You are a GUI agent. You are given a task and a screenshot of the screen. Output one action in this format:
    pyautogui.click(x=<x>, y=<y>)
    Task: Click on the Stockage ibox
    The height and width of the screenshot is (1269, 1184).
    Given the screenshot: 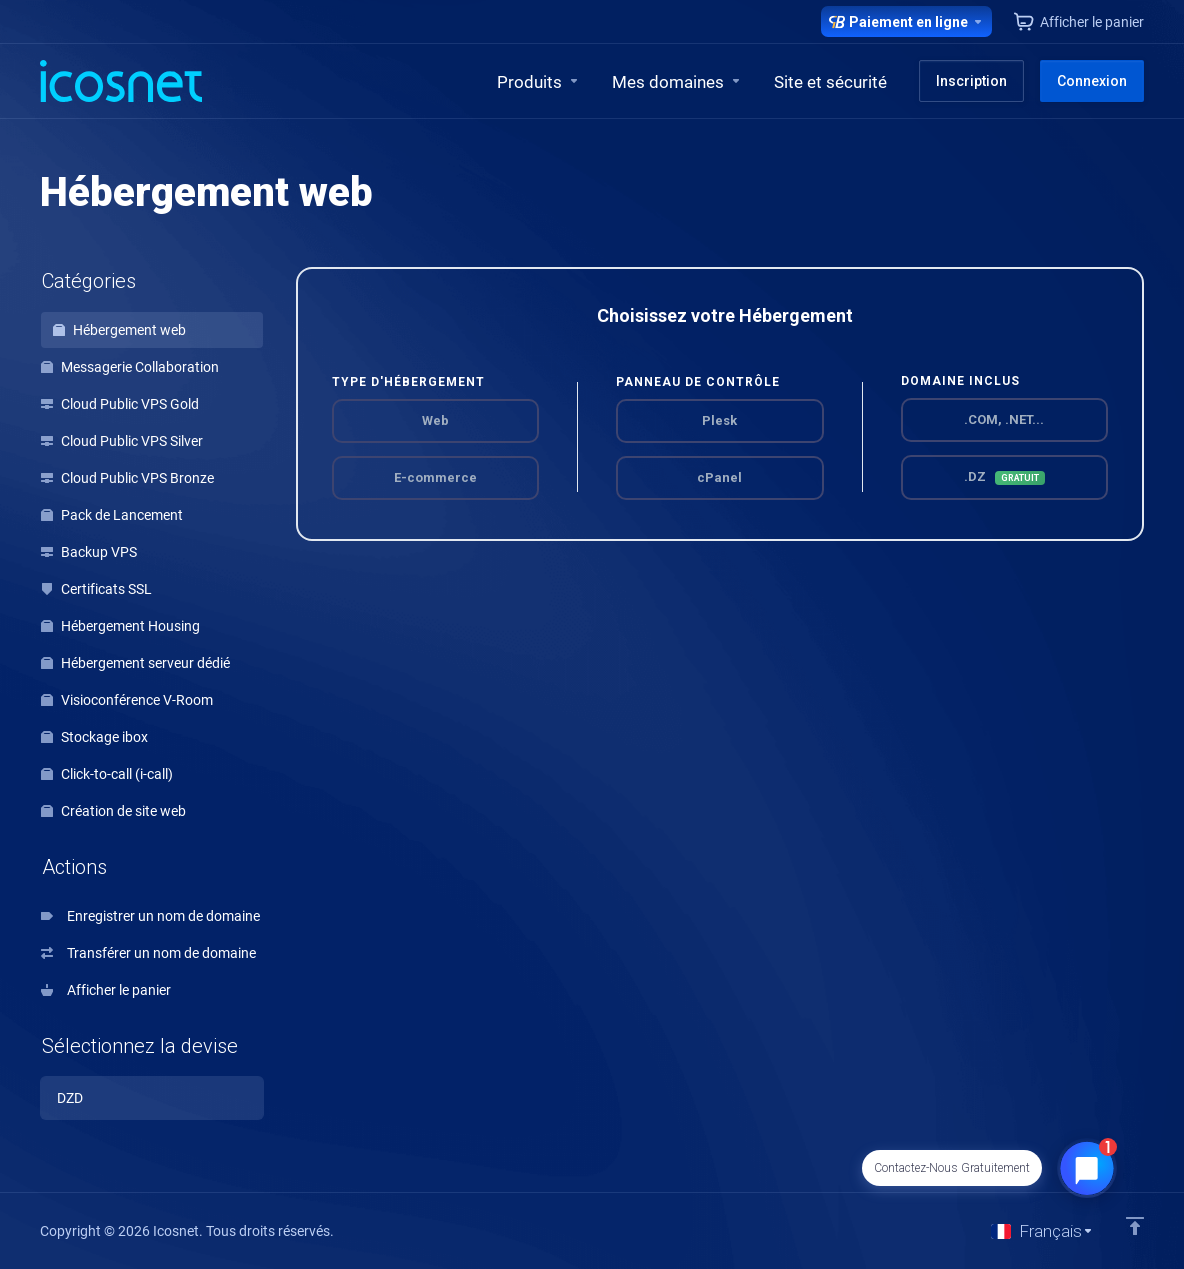 What is the action you would take?
    pyautogui.click(x=94, y=737)
    